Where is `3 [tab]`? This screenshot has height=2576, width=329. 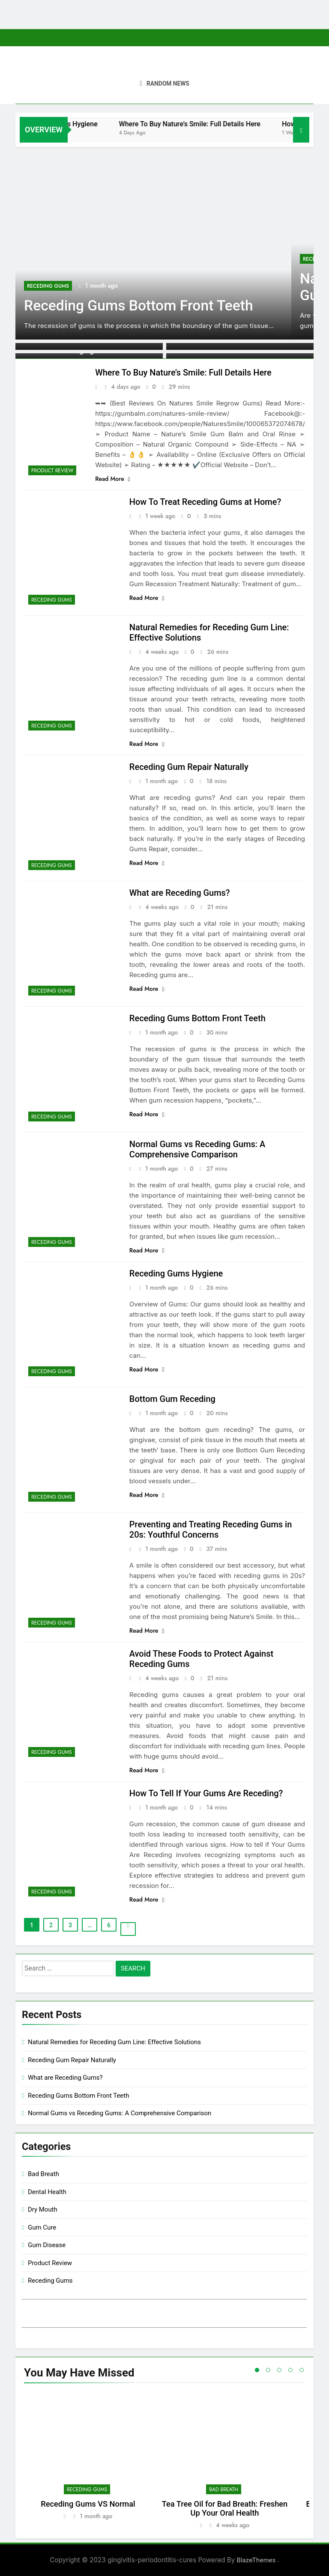 3 [tab] is located at coordinates (279, 2370).